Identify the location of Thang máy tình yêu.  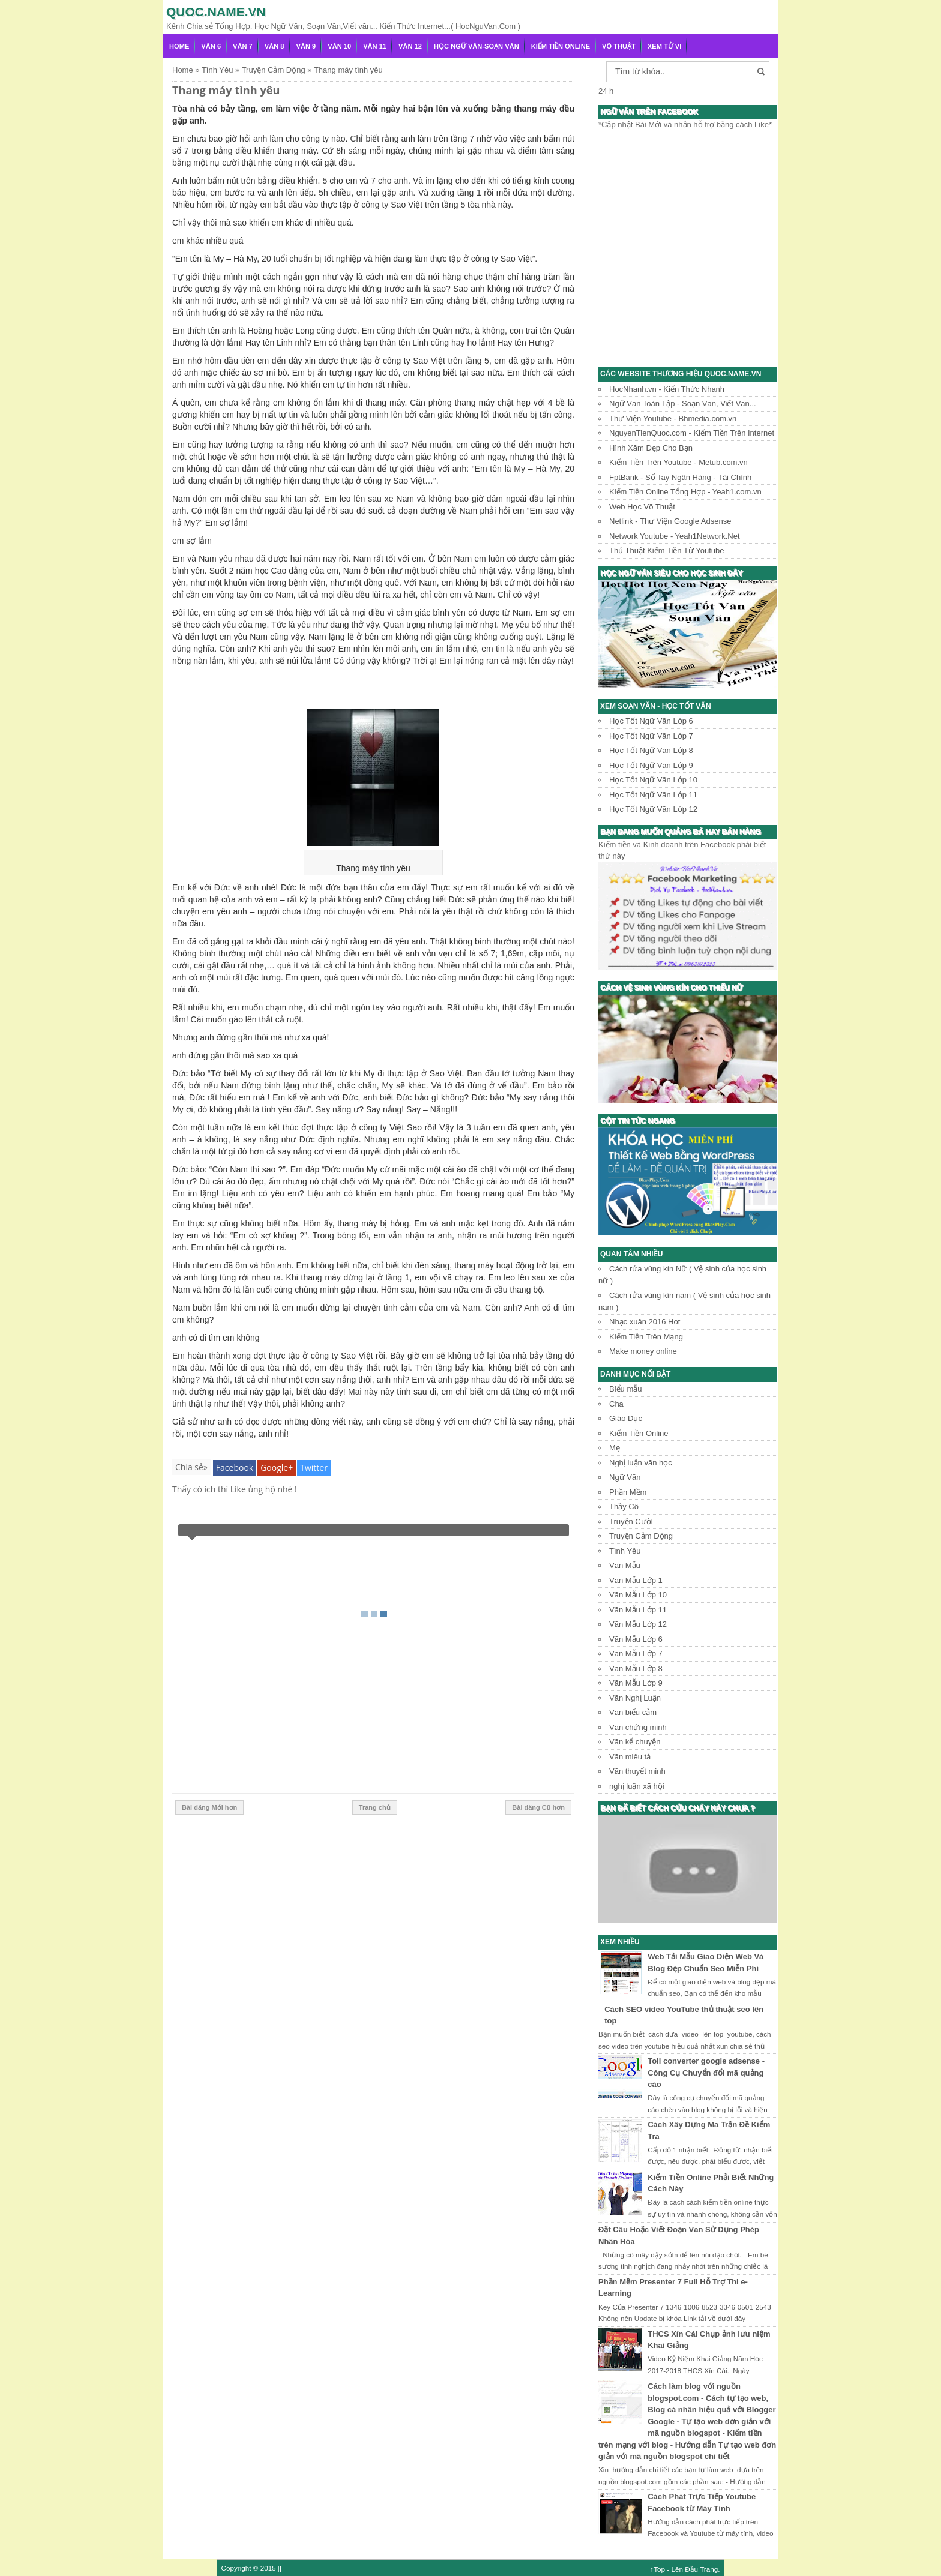
(226, 90).